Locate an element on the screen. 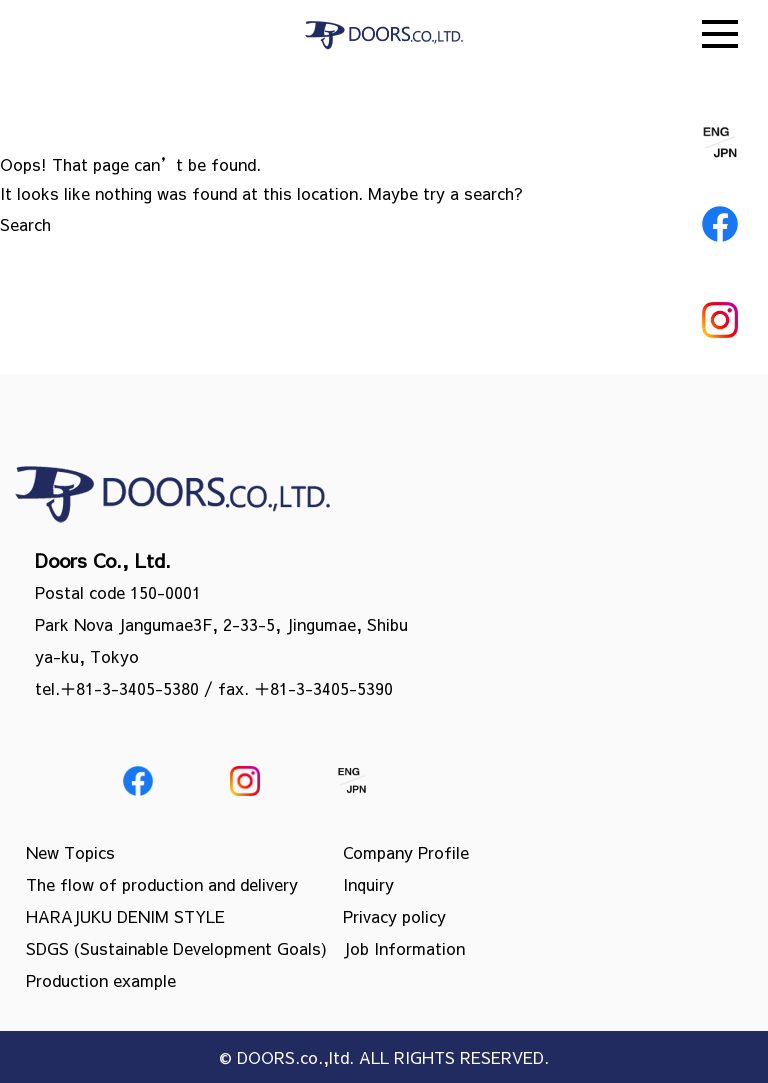 The height and width of the screenshot is (1083, 768). New Topics is located at coordinates (70, 852).